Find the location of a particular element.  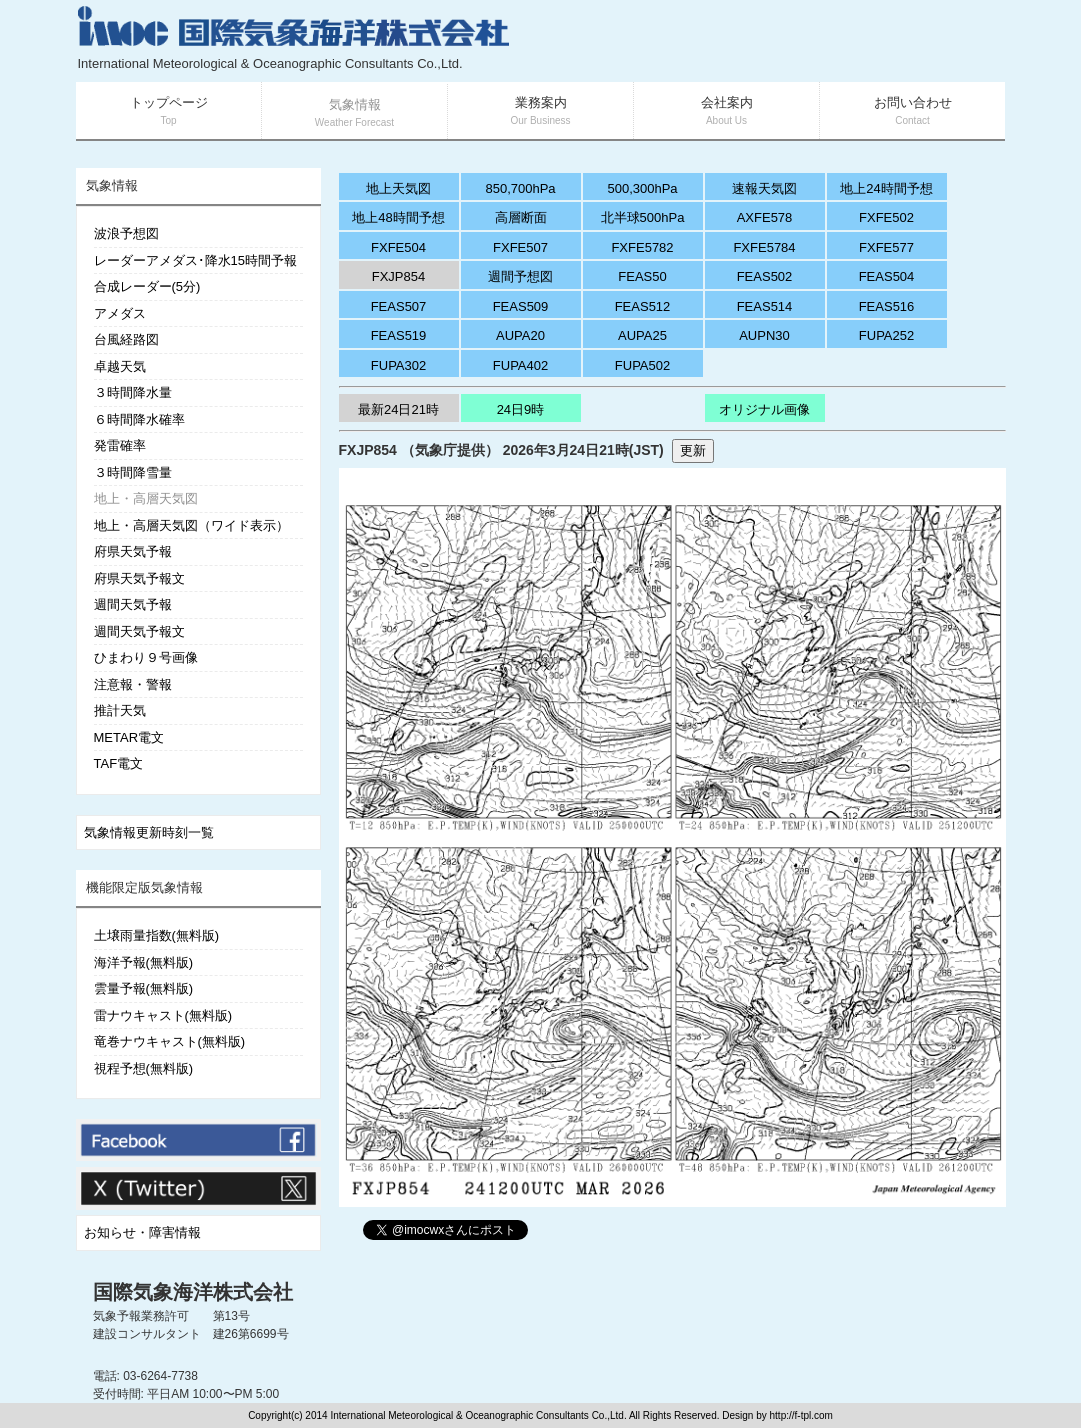

850,700hPa is located at coordinates (520, 188).